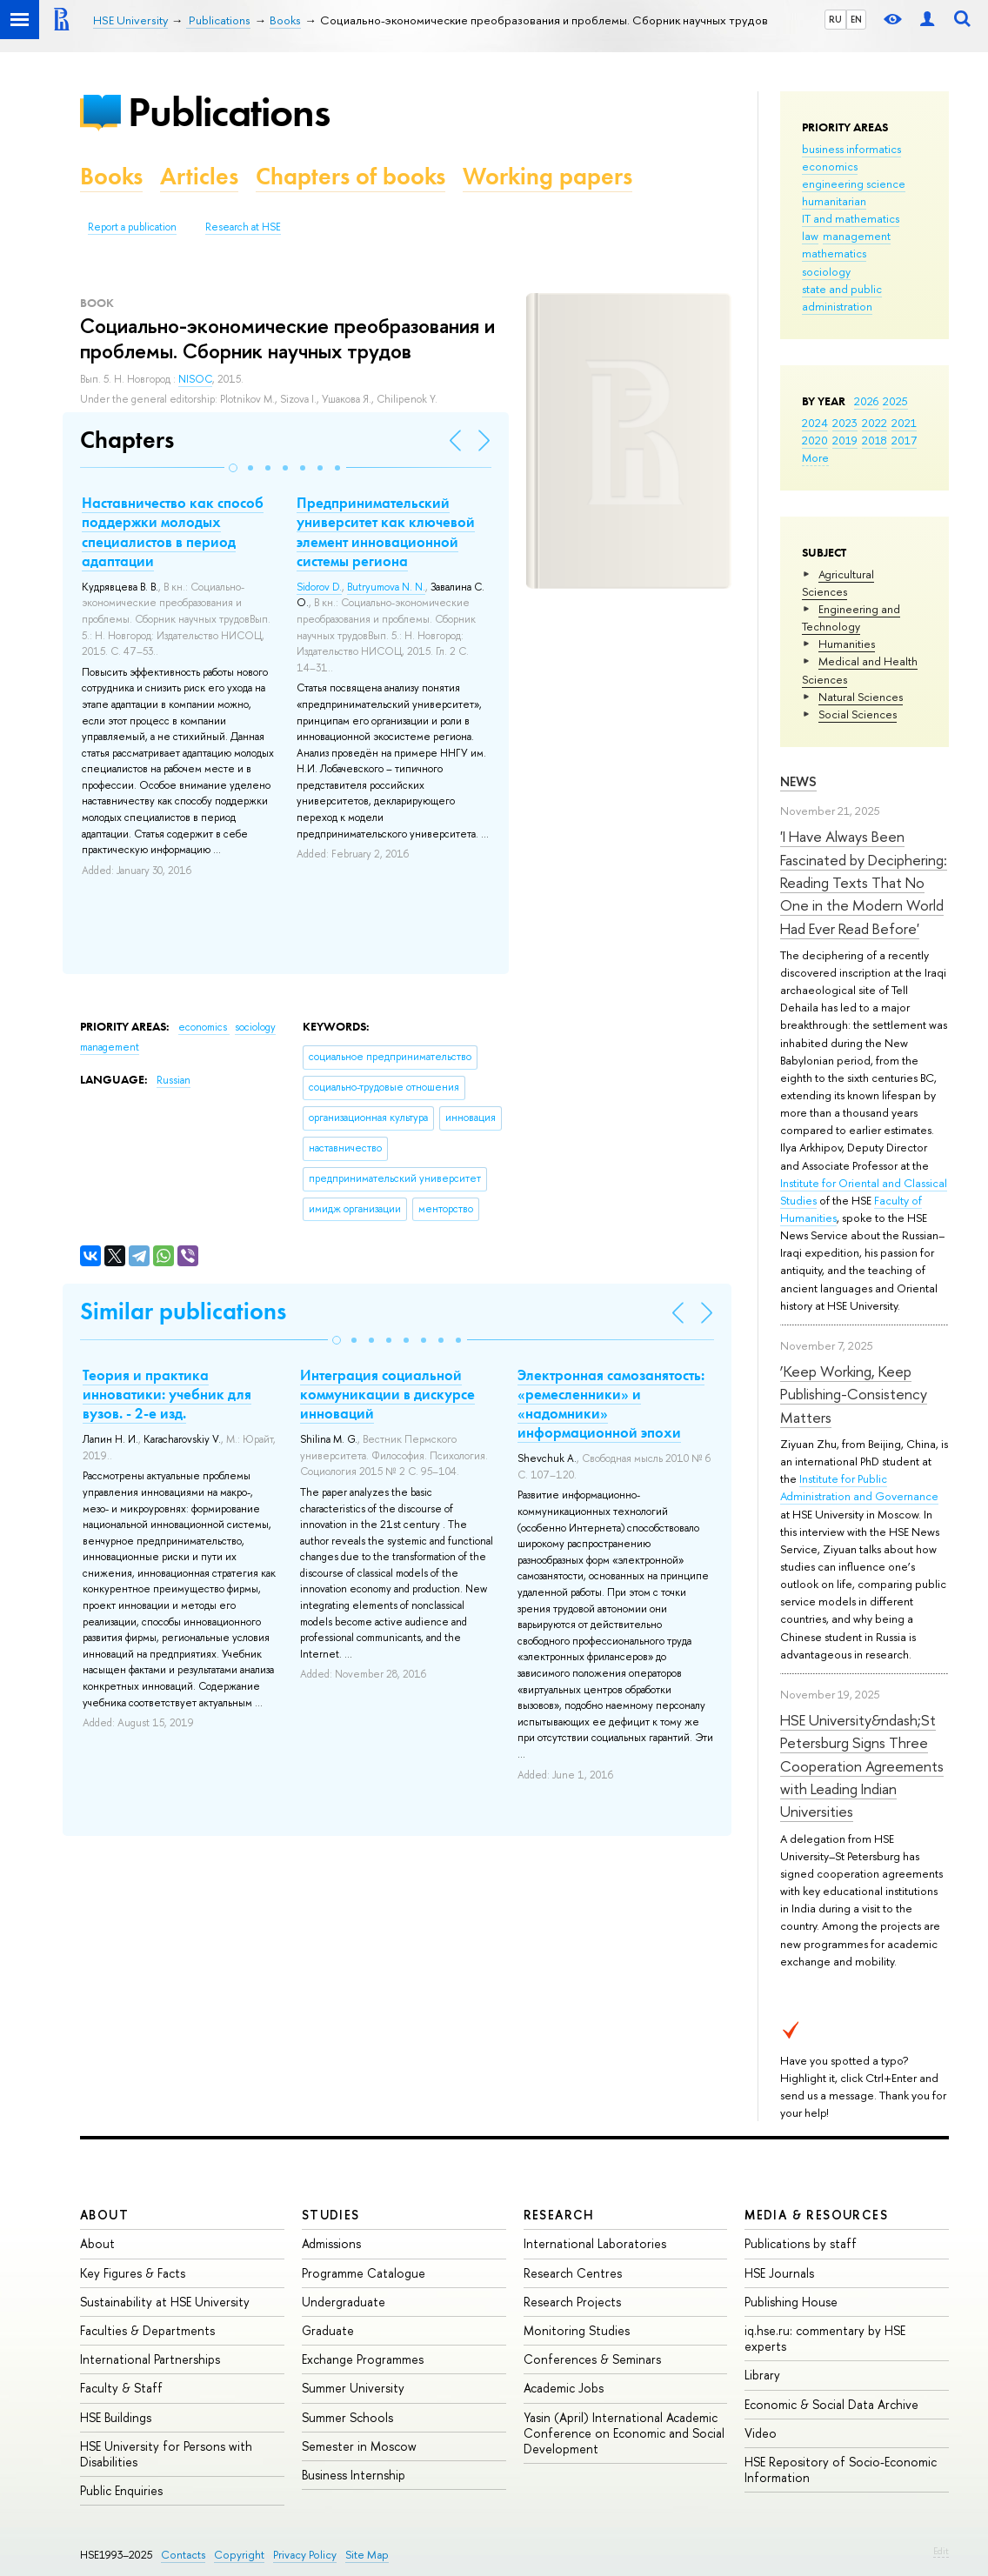  Describe the element at coordinates (798, 781) in the screenshot. I see `News` at that location.